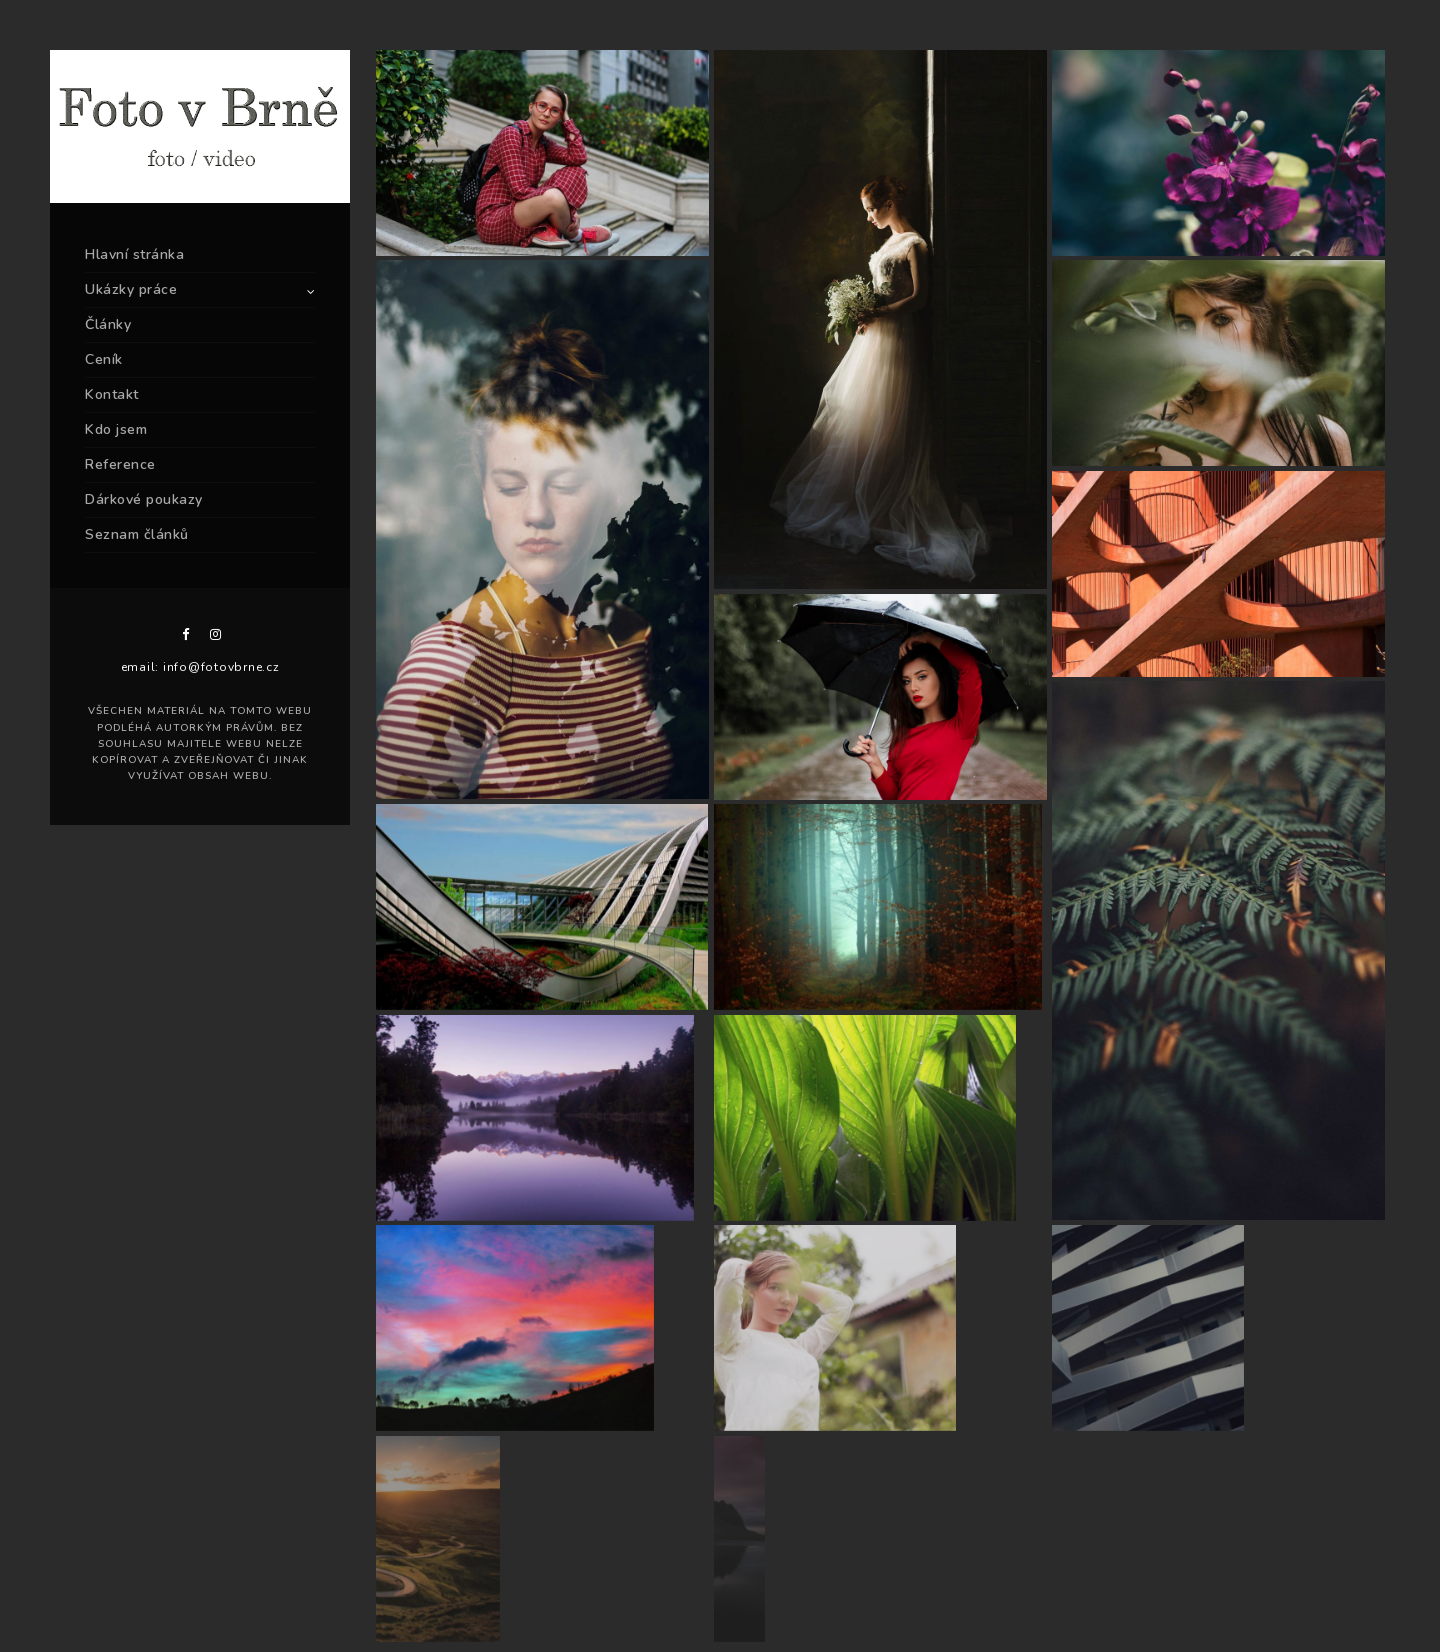 The image size is (1440, 1652). Describe the element at coordinates (108, 324) in the screenshot. I see `Články` at that location.